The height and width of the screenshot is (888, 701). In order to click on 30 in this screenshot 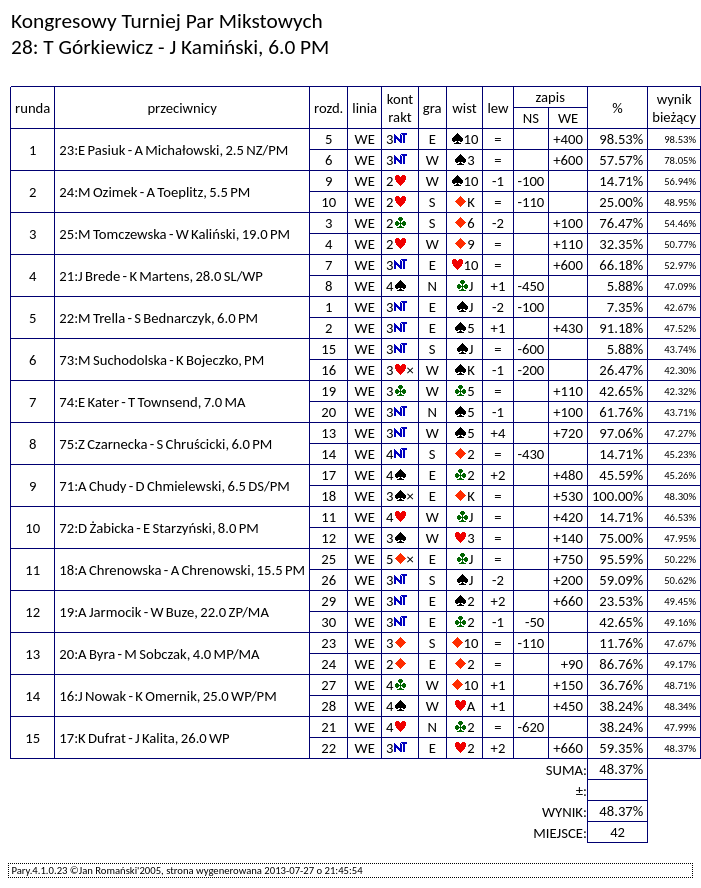, I will do `click(328, 622)`.